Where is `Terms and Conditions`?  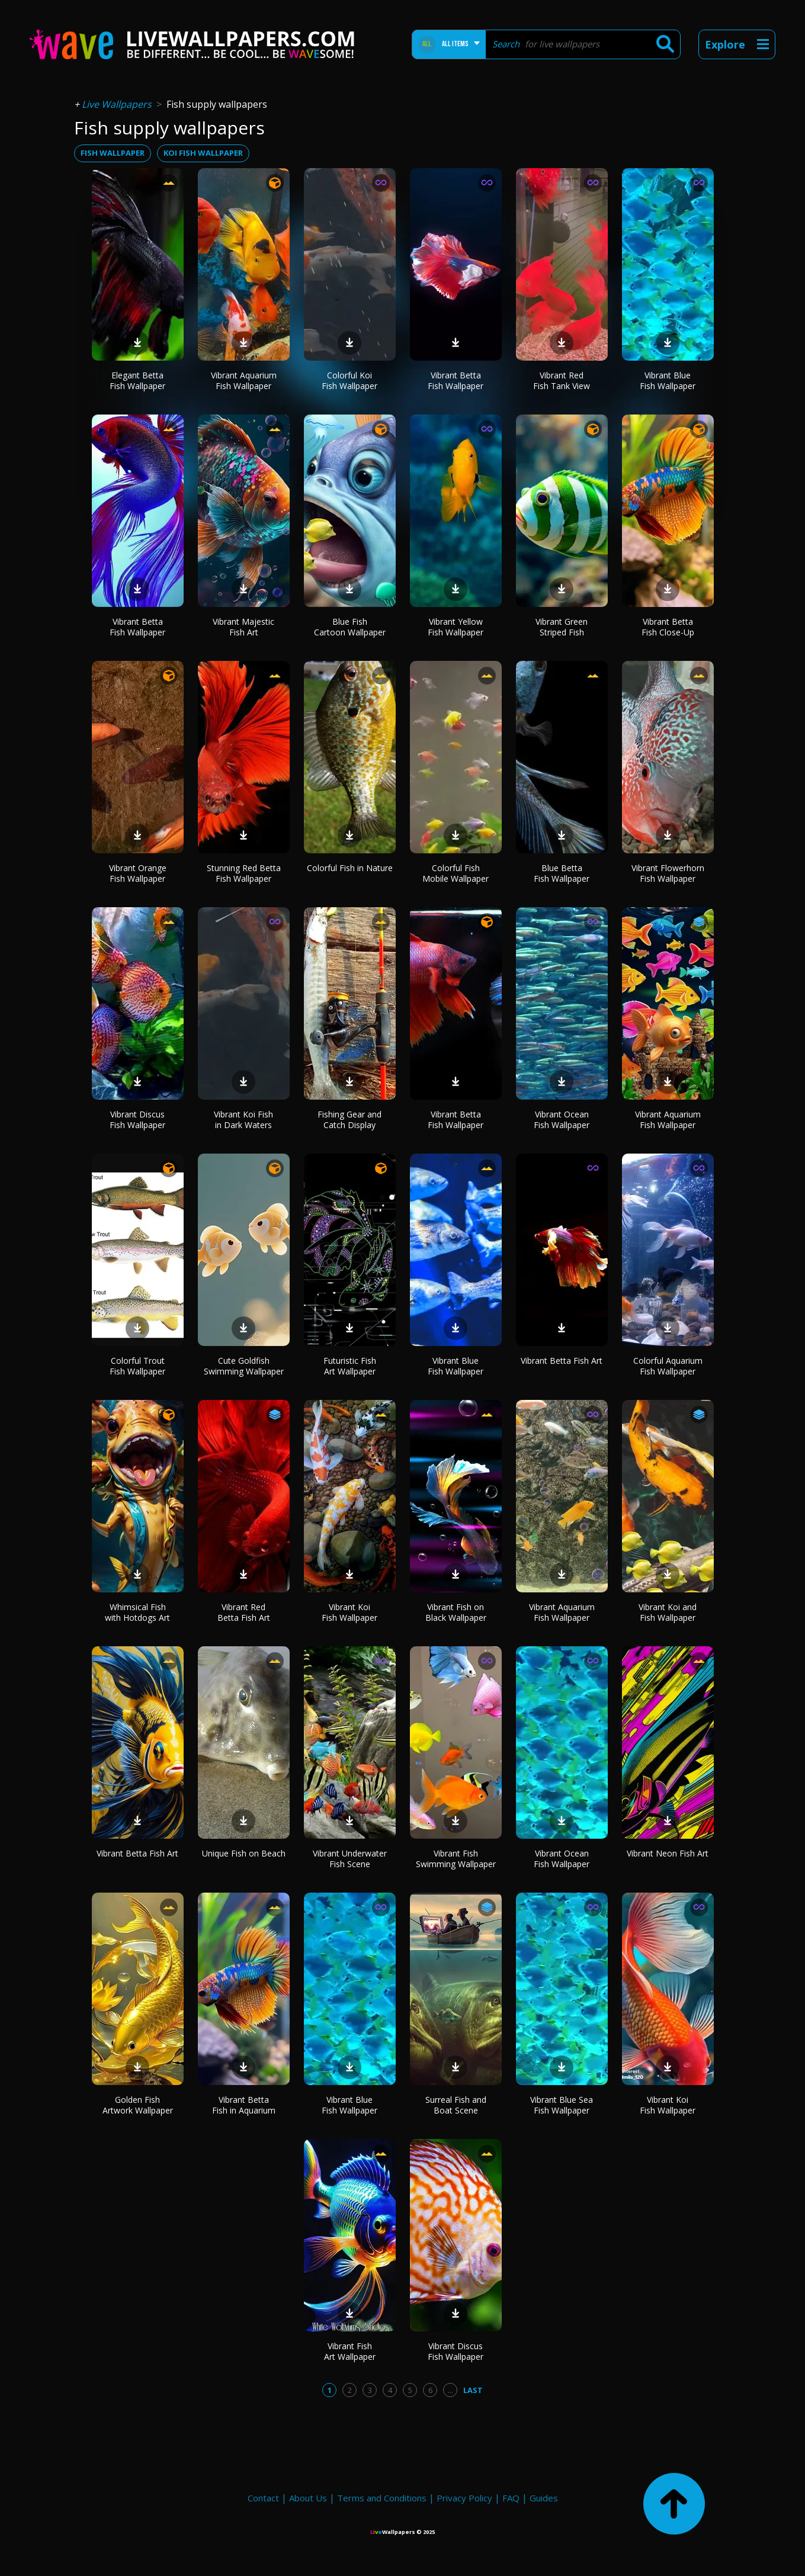
Terms and Conditions is located at coordinates (381, 2498).